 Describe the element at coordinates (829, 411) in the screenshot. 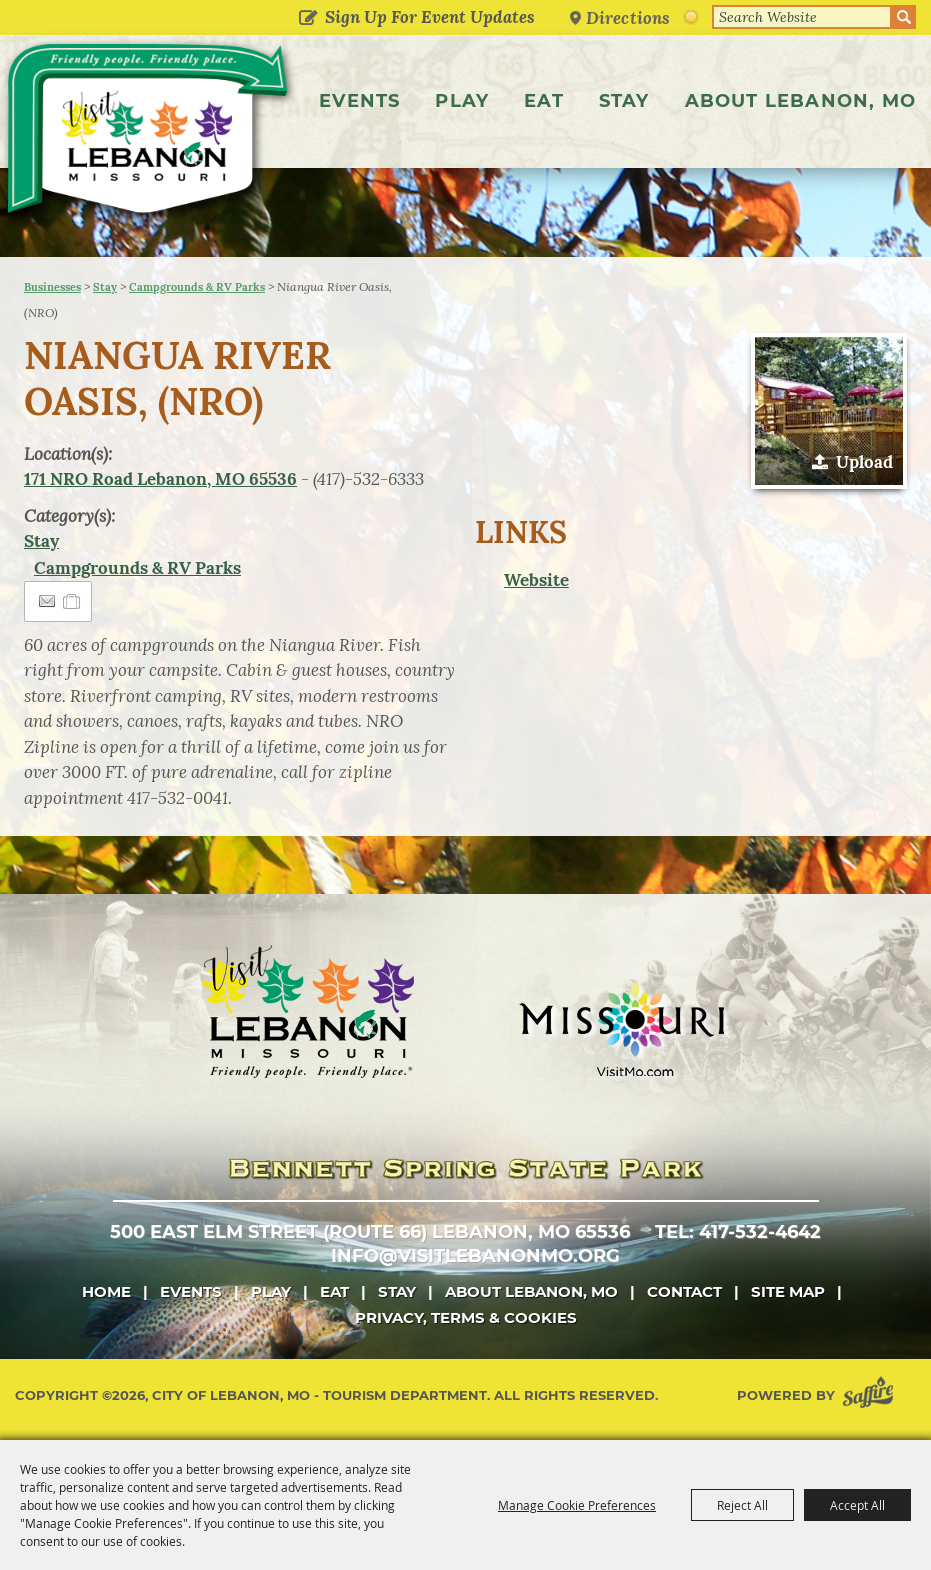

I see `[button]` at that location.